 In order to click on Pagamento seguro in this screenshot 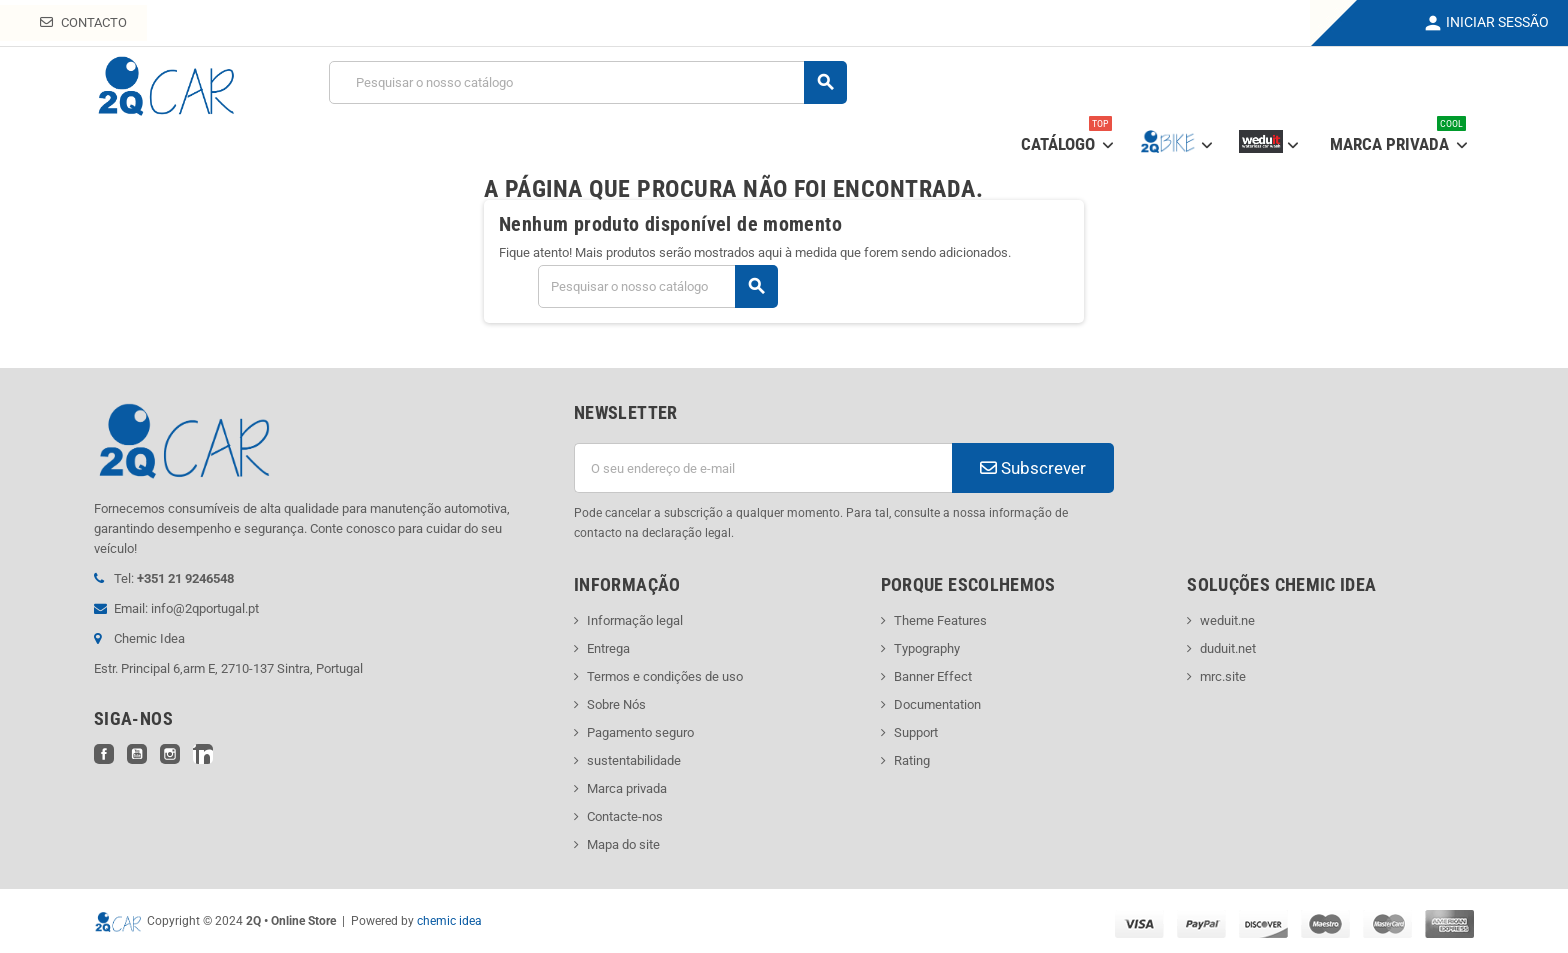, I will do `click(640, 732)`.